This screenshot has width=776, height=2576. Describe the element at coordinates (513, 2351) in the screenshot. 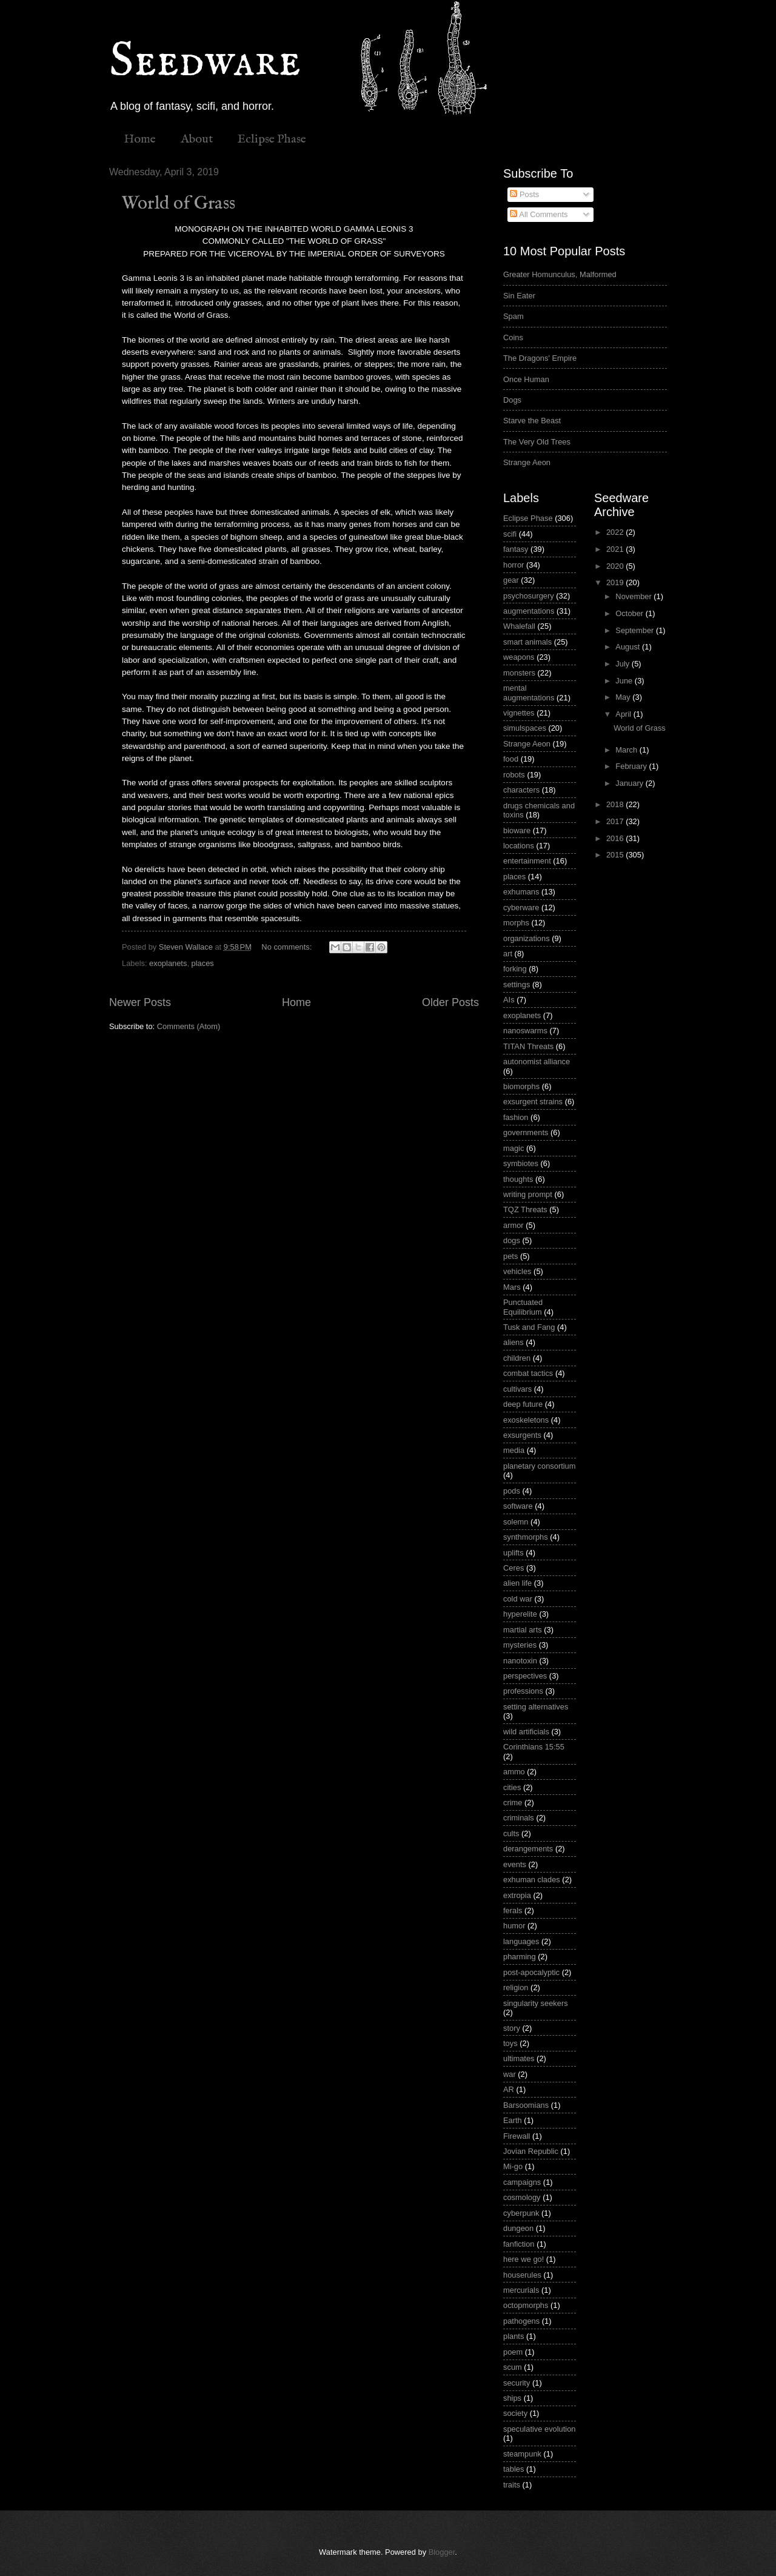

I see `poem` at that location.